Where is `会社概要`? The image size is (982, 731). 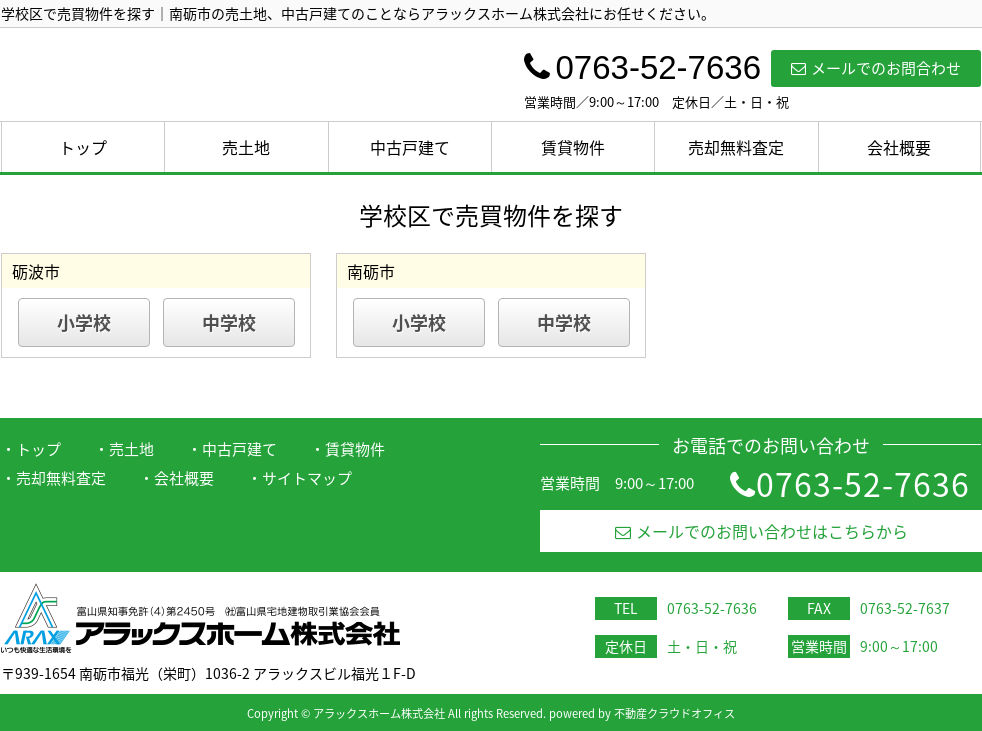 会社概要 is located at coordinates (899, 147).